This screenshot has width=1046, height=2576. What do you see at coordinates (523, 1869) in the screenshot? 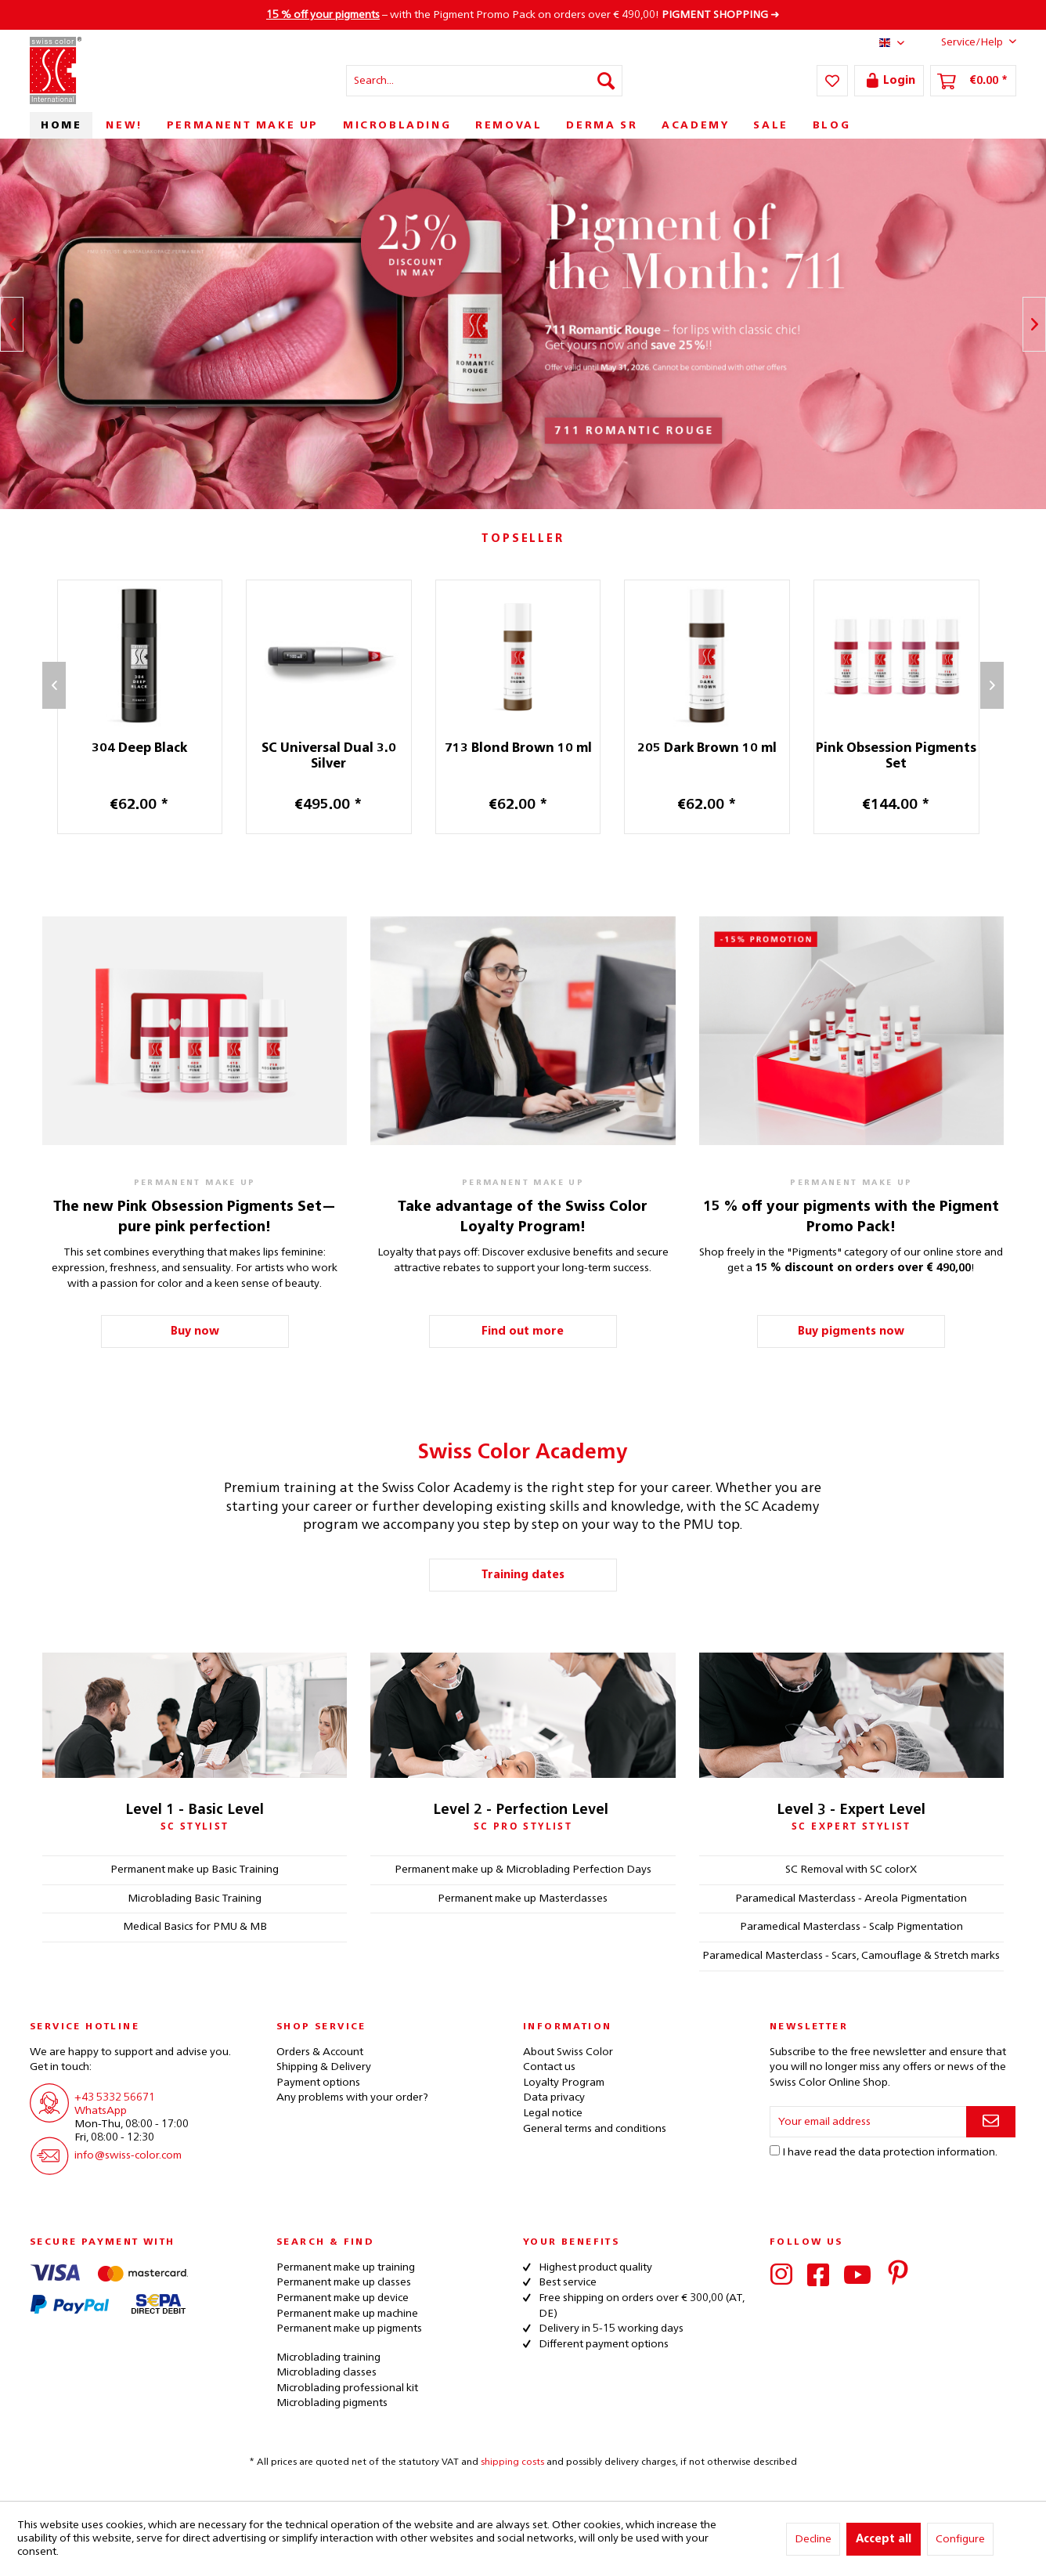
I see `Permanent make up & Microblading Perfection Days` at bounding box center [523, 1869].